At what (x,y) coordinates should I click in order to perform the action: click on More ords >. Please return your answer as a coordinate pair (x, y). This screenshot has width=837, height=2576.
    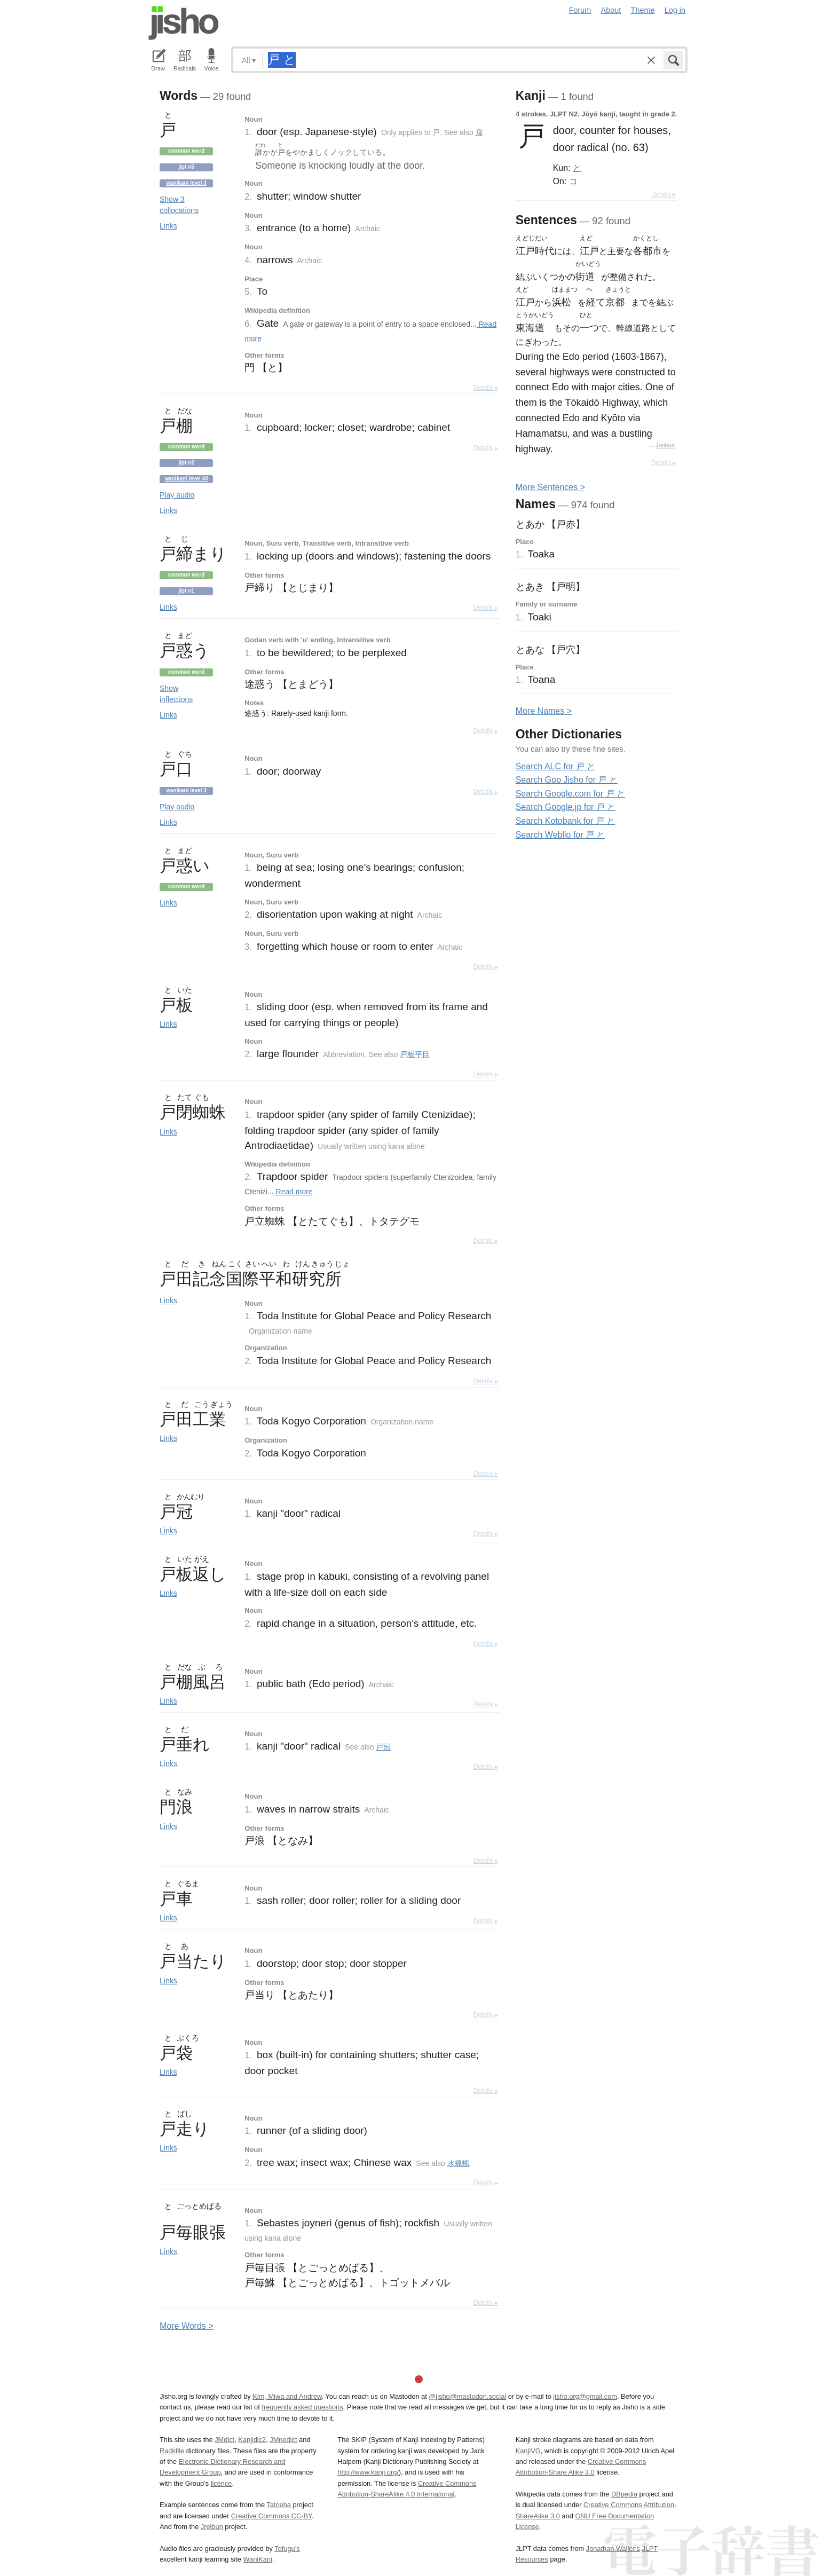
    Looking at the image, I should click on (187, 2325).